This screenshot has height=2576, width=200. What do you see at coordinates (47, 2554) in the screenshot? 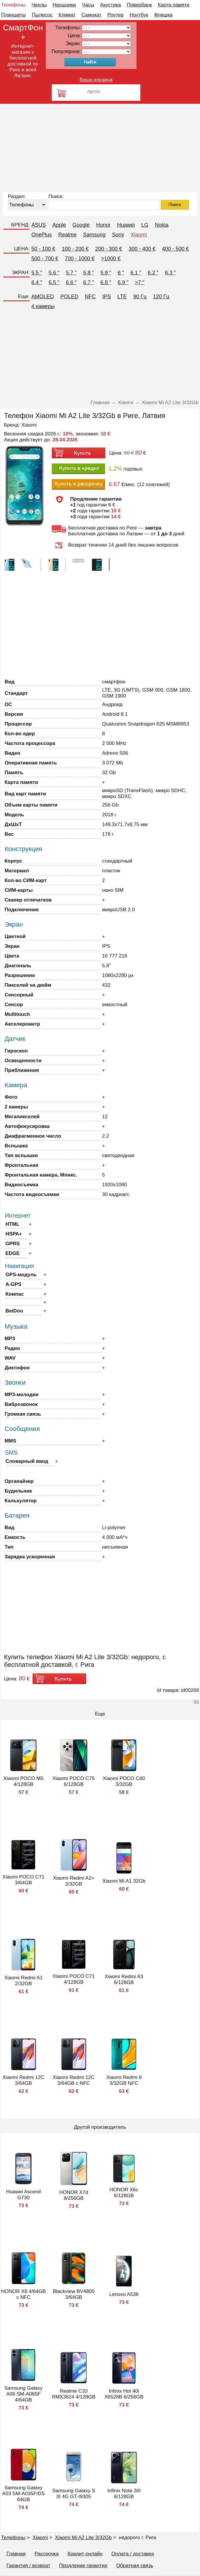
I see `Рассрочка` at bounding box center [47, 2554].